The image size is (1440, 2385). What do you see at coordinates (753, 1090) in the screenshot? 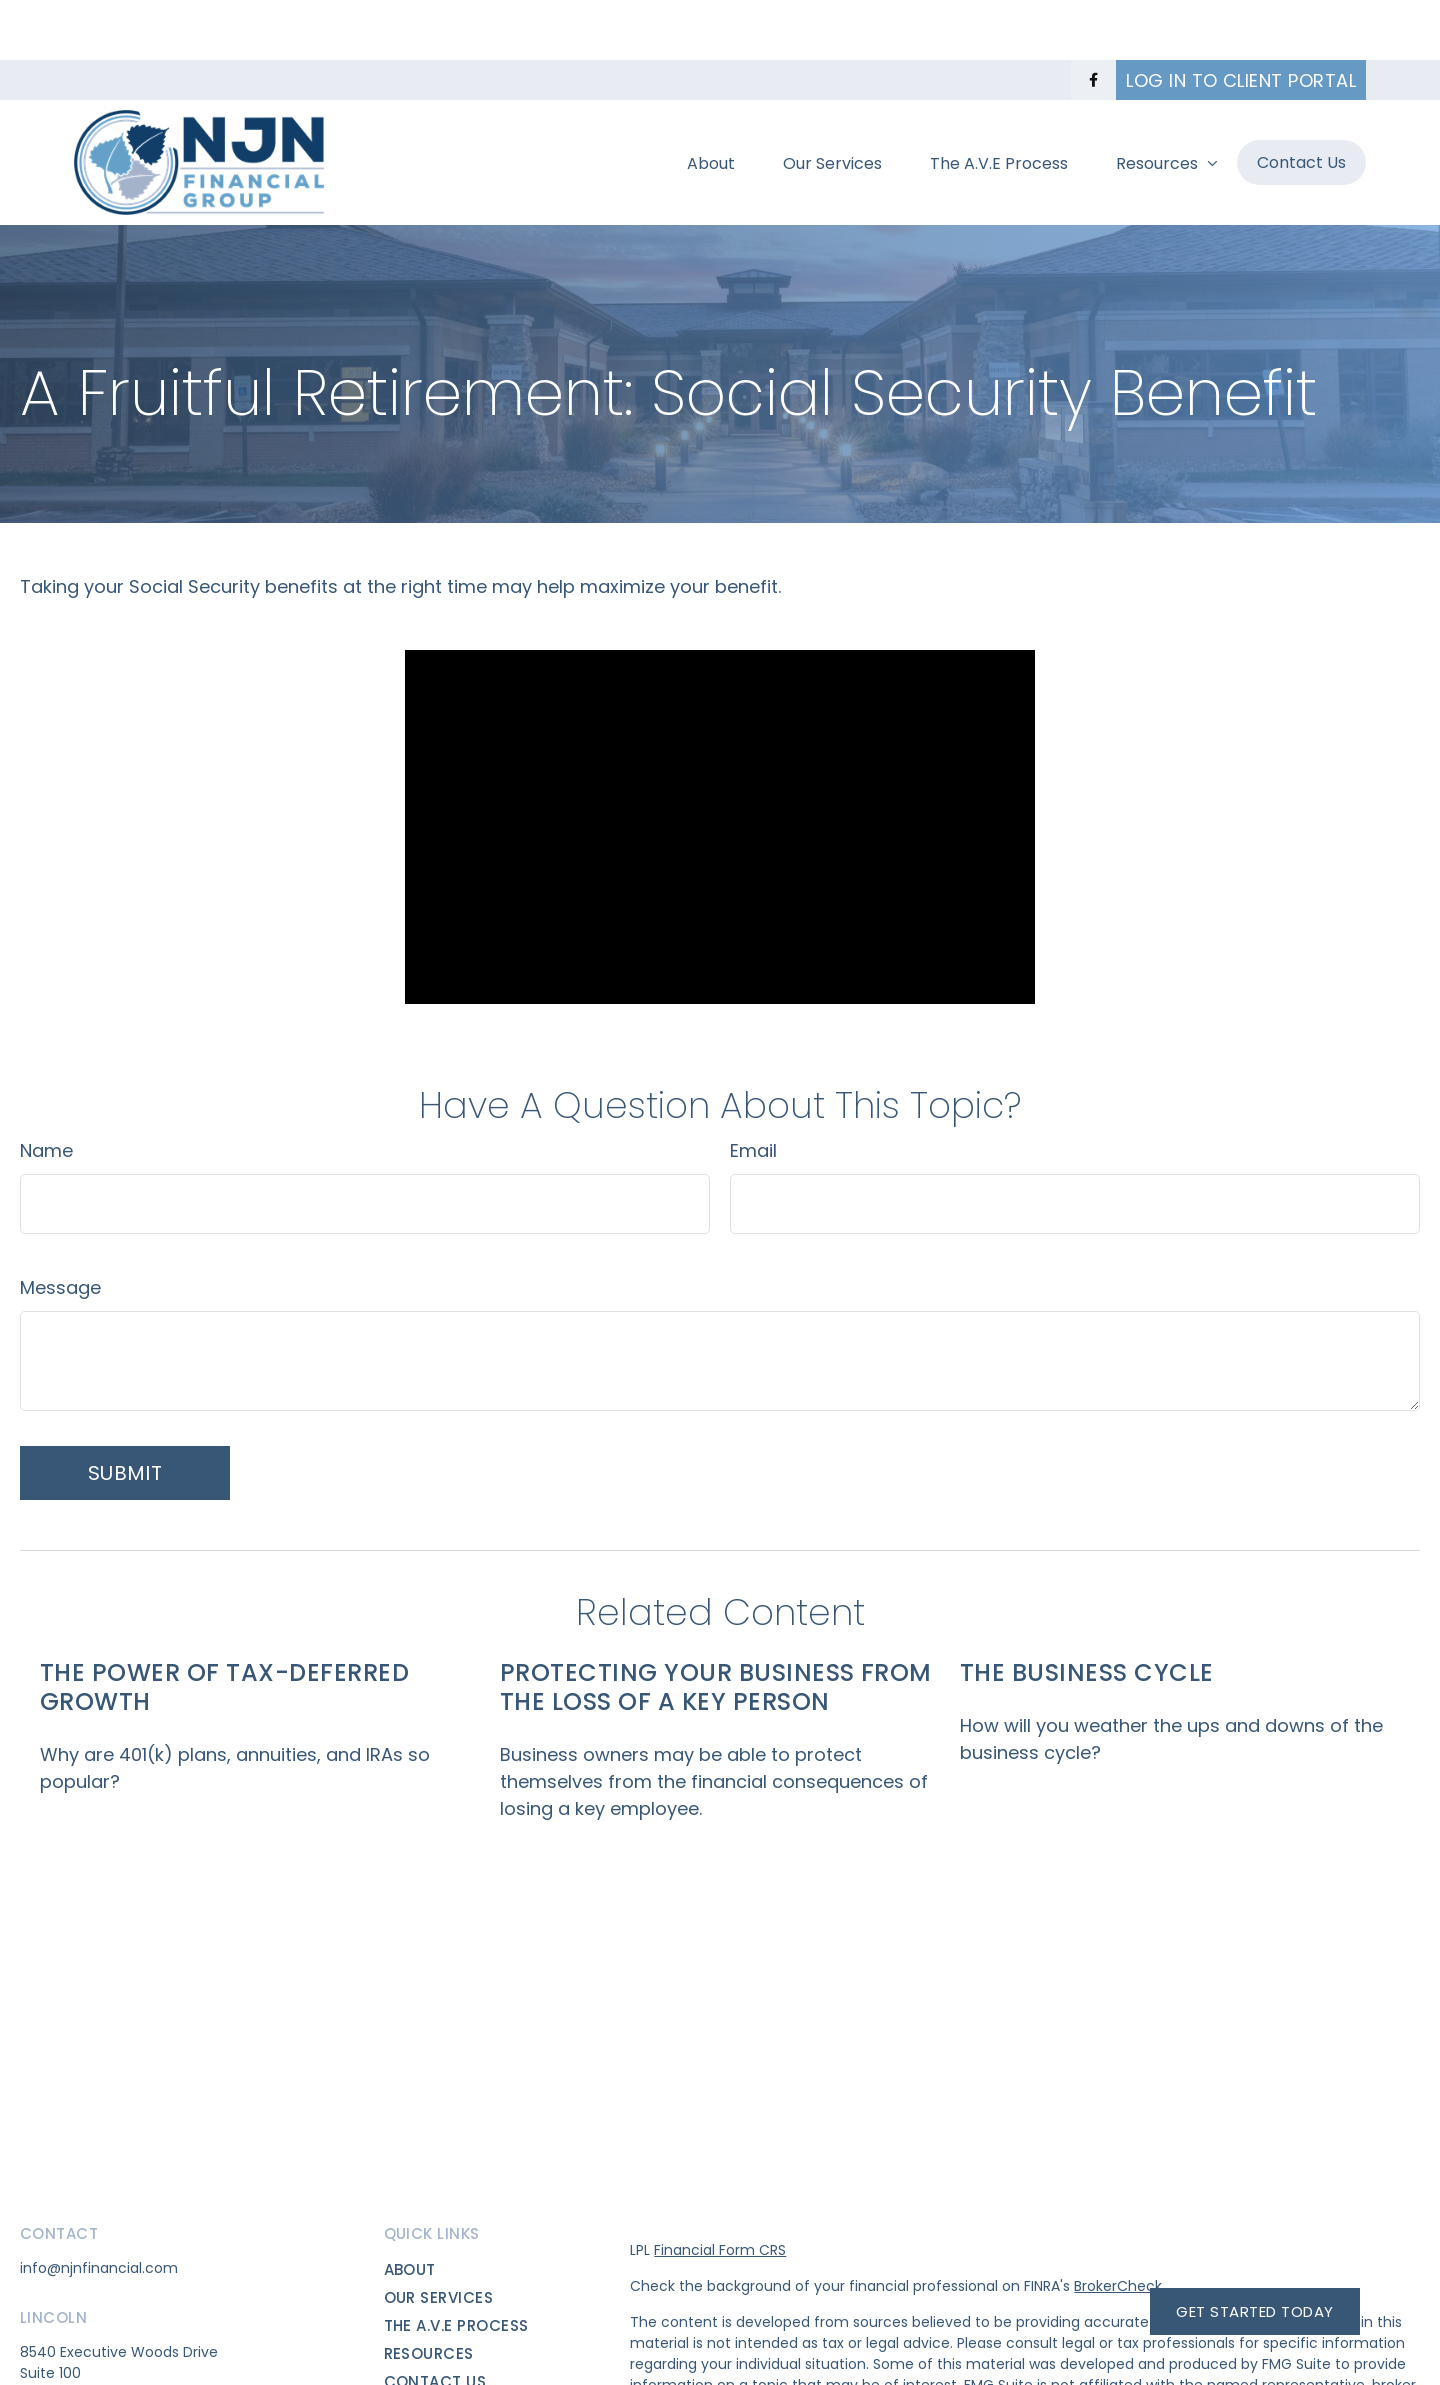
I see `Email` at bounding box center [753, 1090].